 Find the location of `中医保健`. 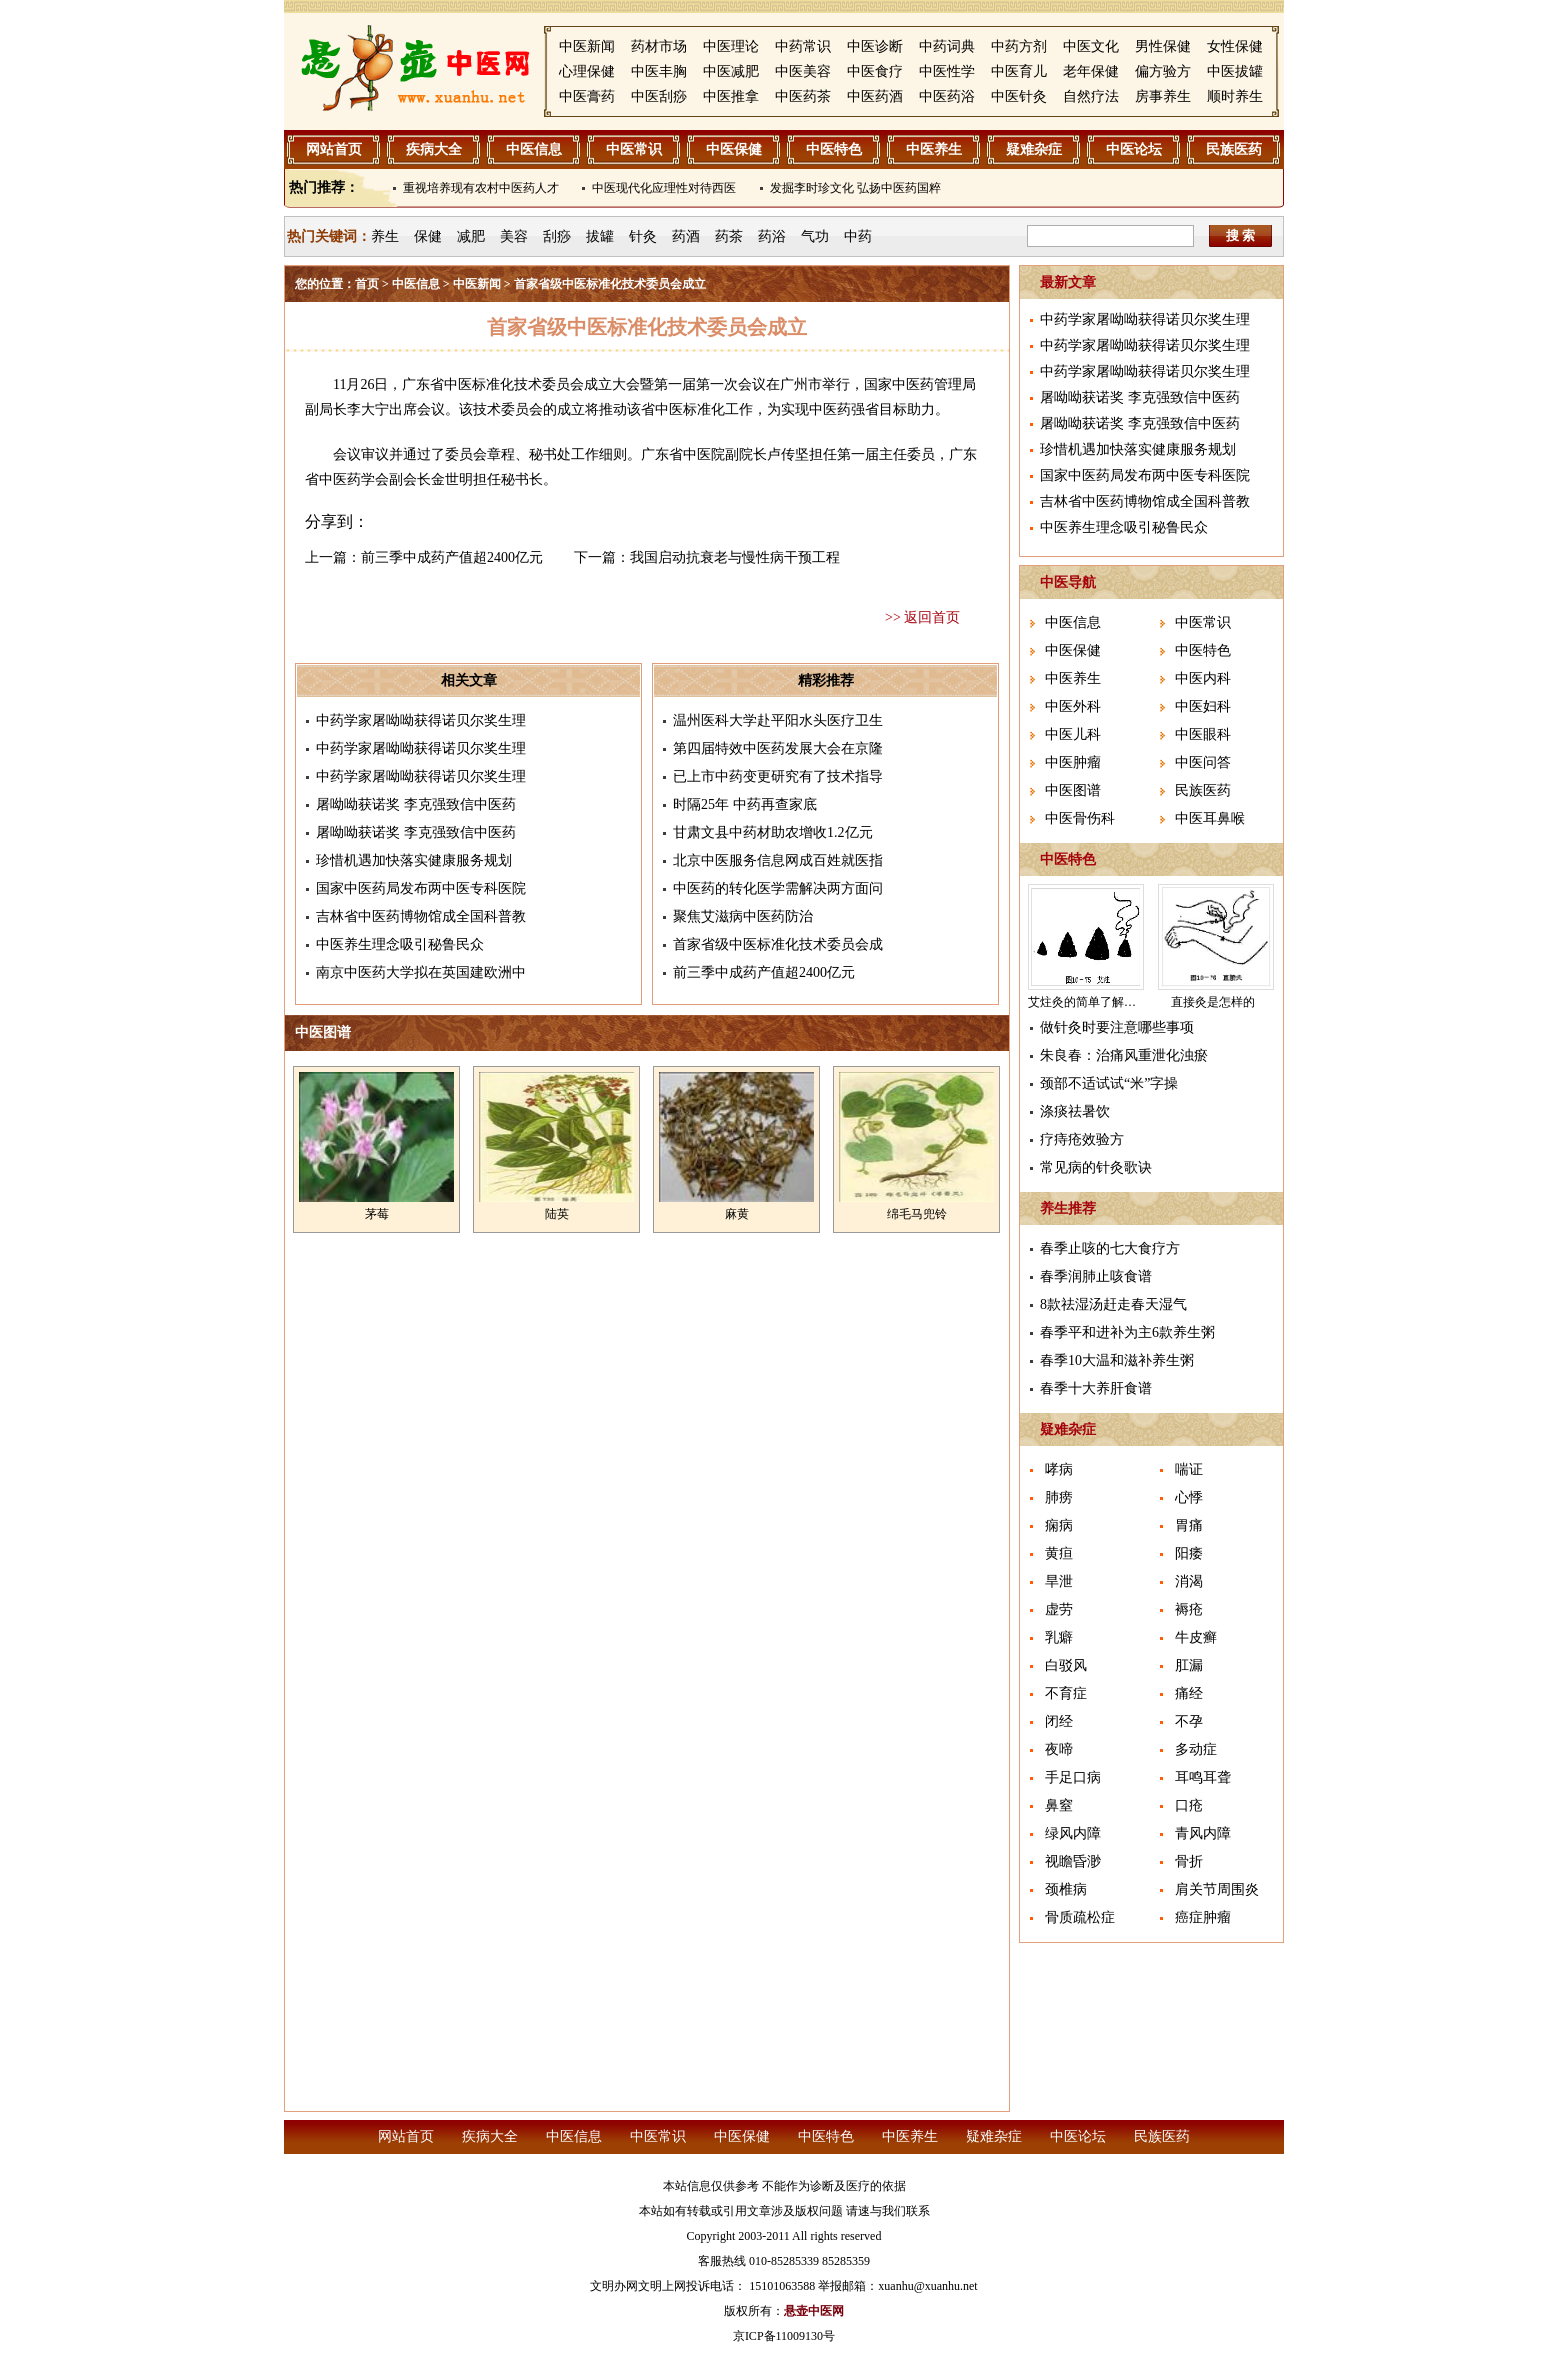

中医保健 is located at coordinates (734, 149).